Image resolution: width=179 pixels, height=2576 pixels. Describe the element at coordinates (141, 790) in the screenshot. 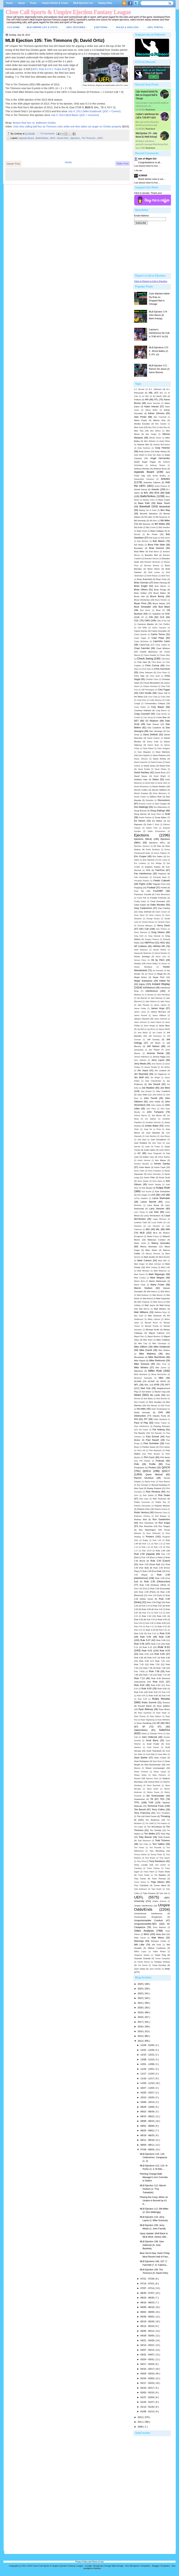

I see `Derrick Collins` at that location.